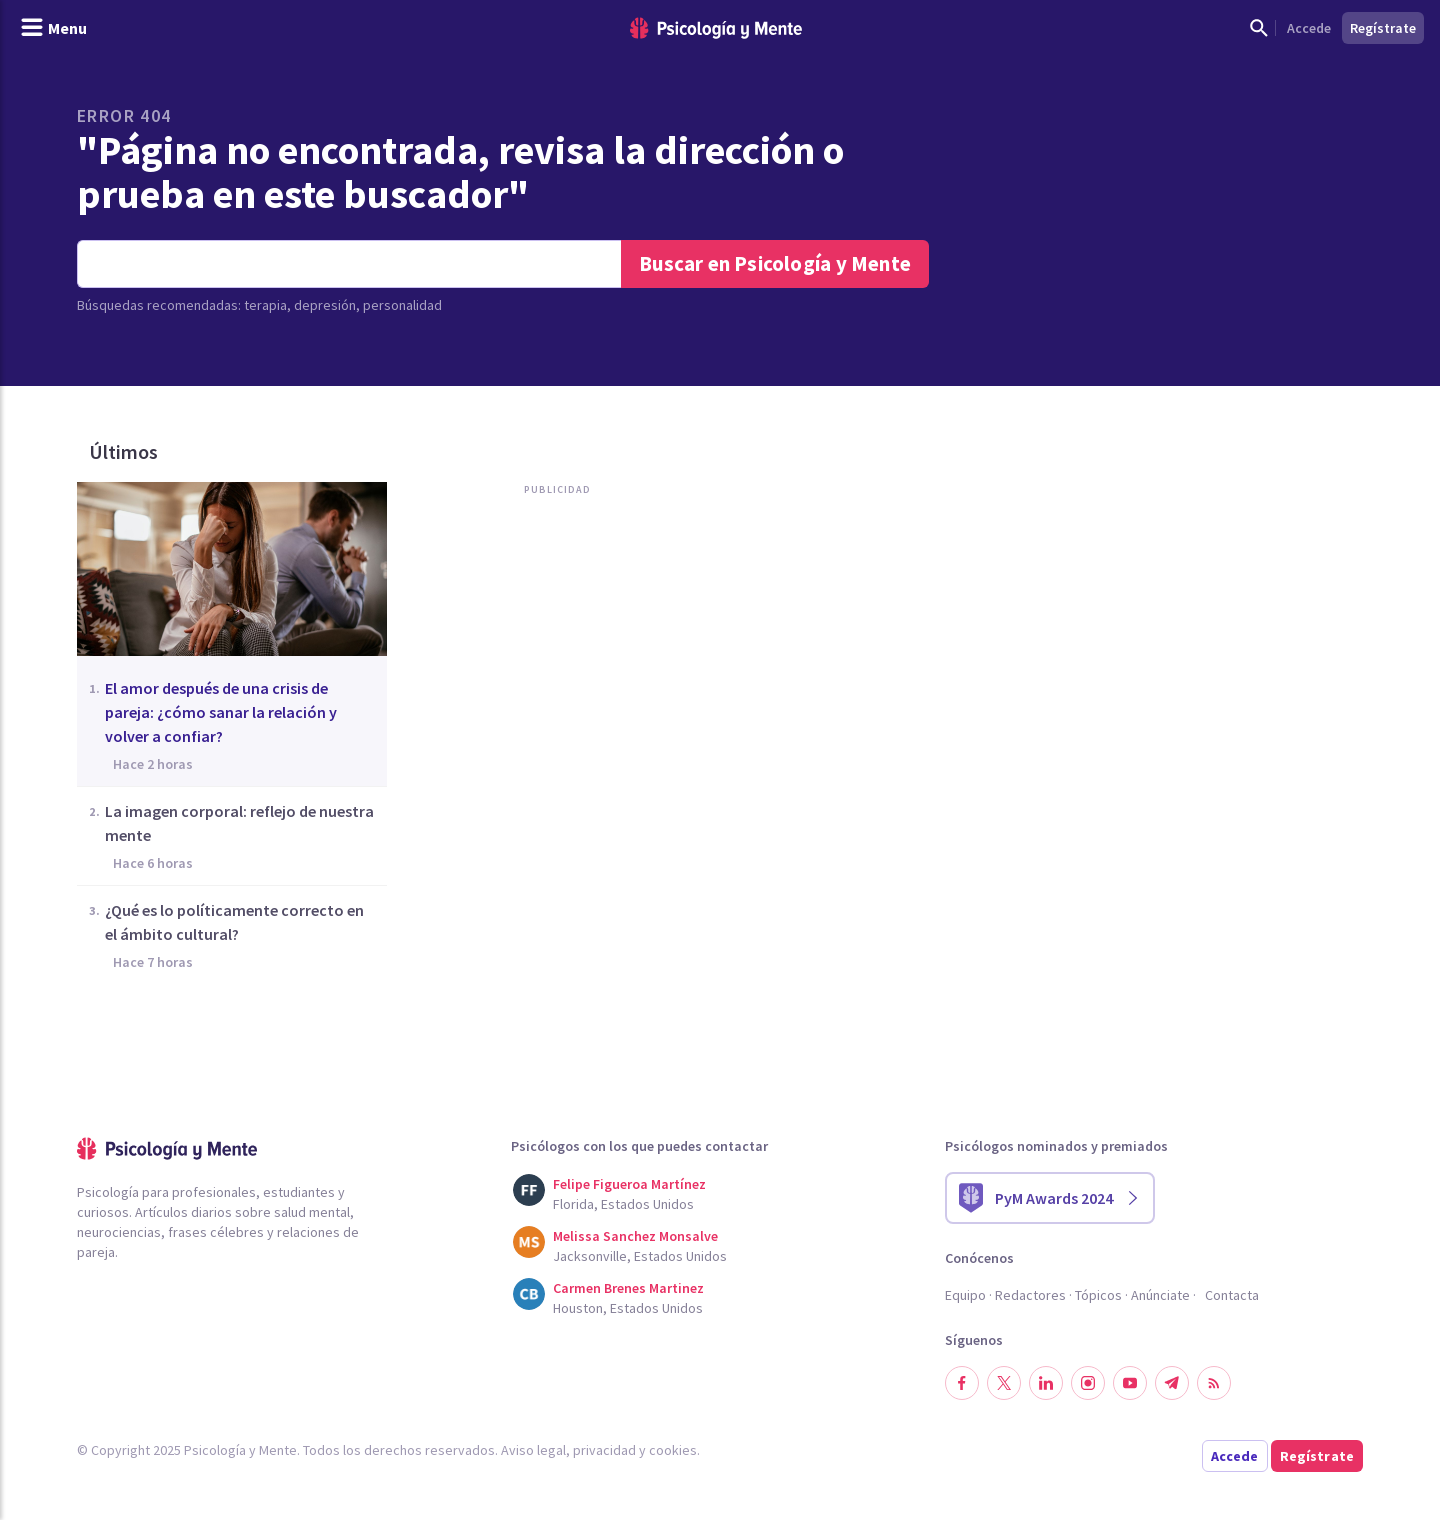 This screenshot has height=1520, width=1440. Describe the element at coordinates (1232, 1295) in the screenshot. I see `Contacta` at that location.